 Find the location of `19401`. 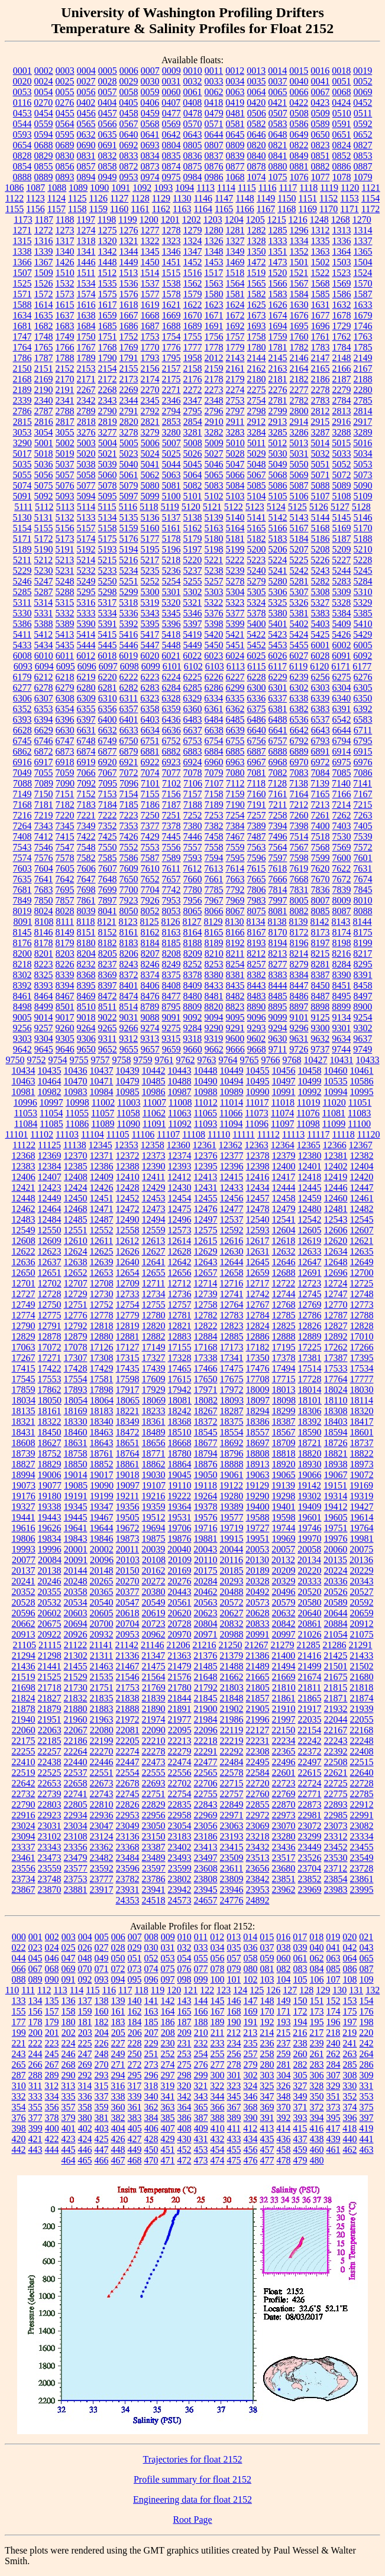

19401 is located at coordinates (284, 1507).